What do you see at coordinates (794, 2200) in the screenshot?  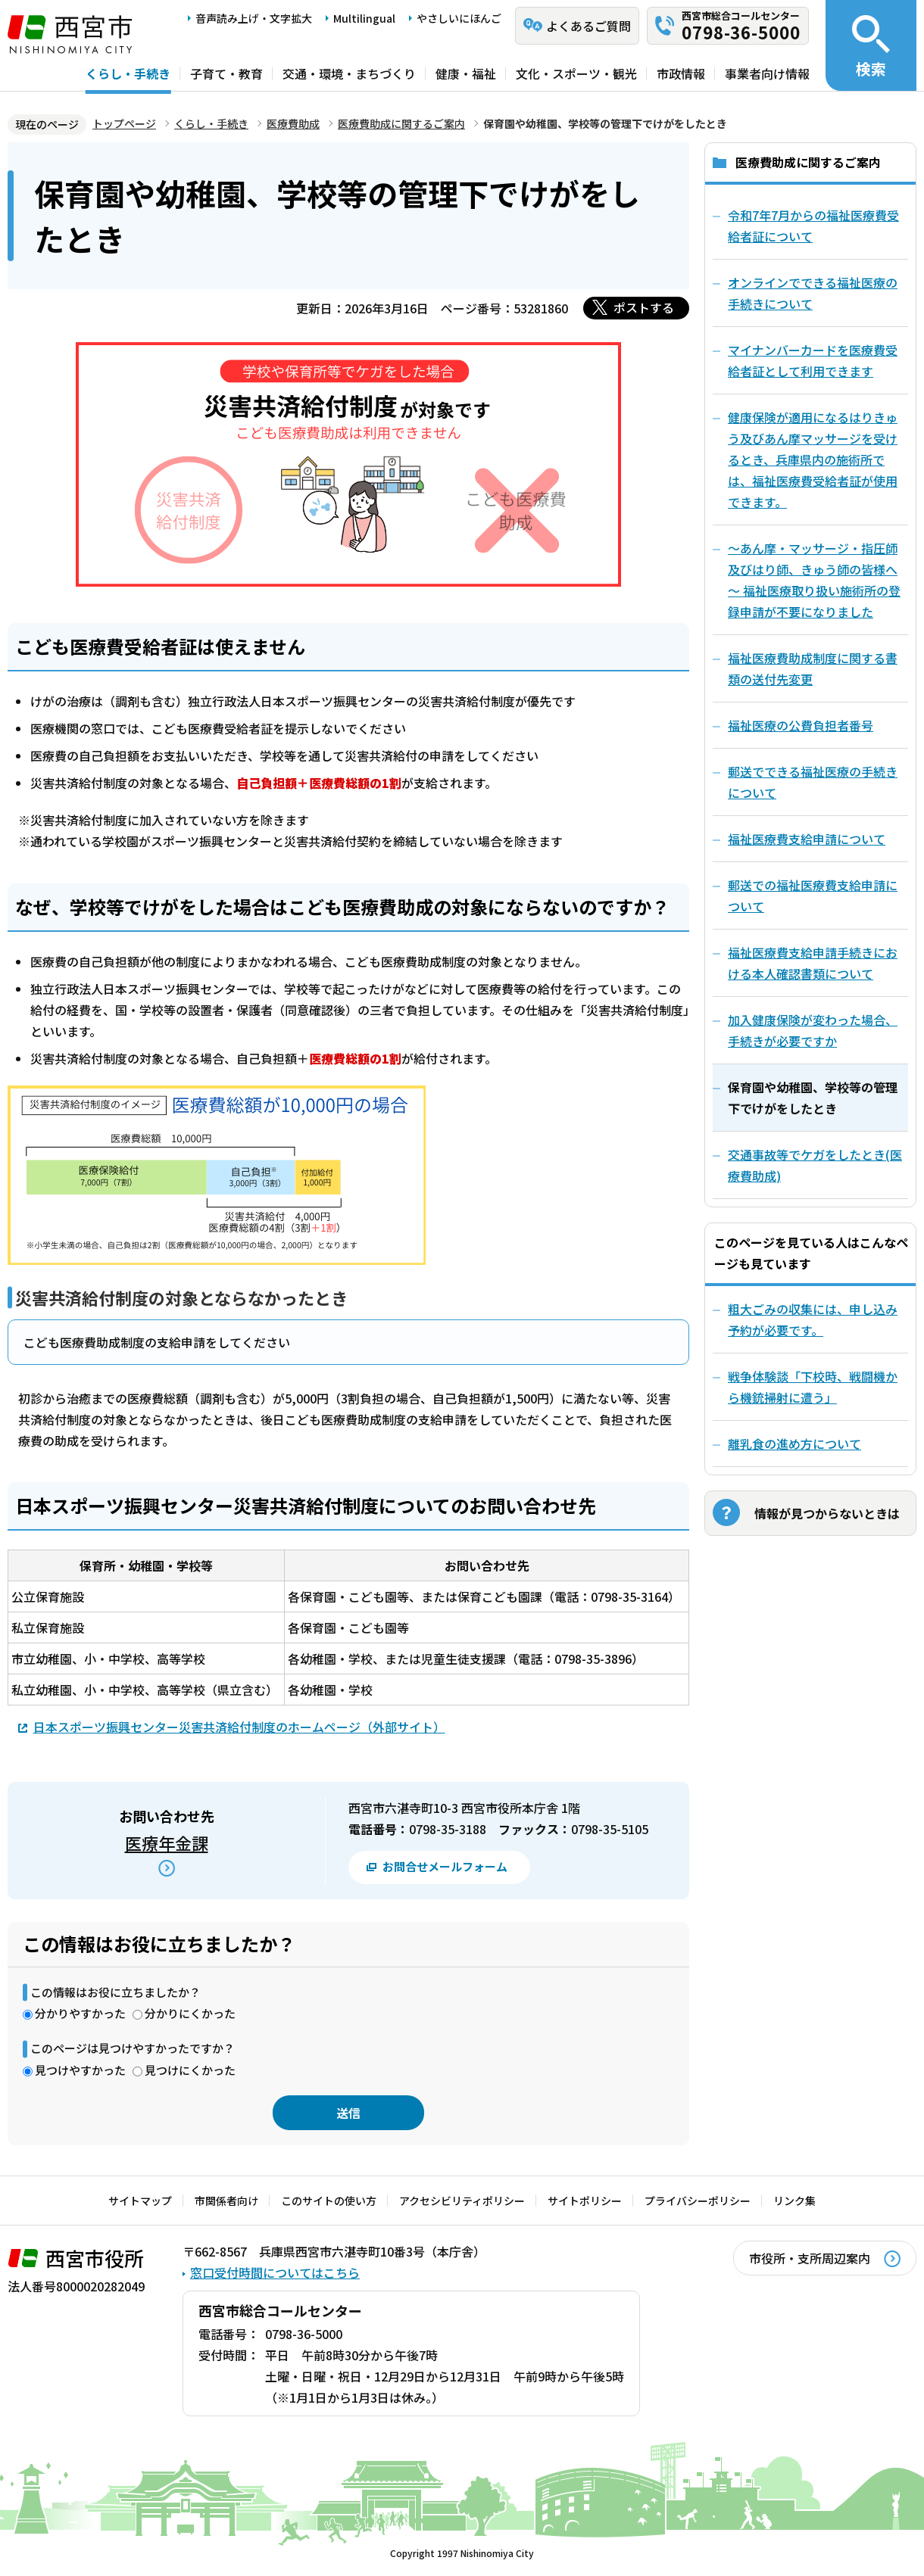 I see `リンク集` at bounding box center [794, 2200].